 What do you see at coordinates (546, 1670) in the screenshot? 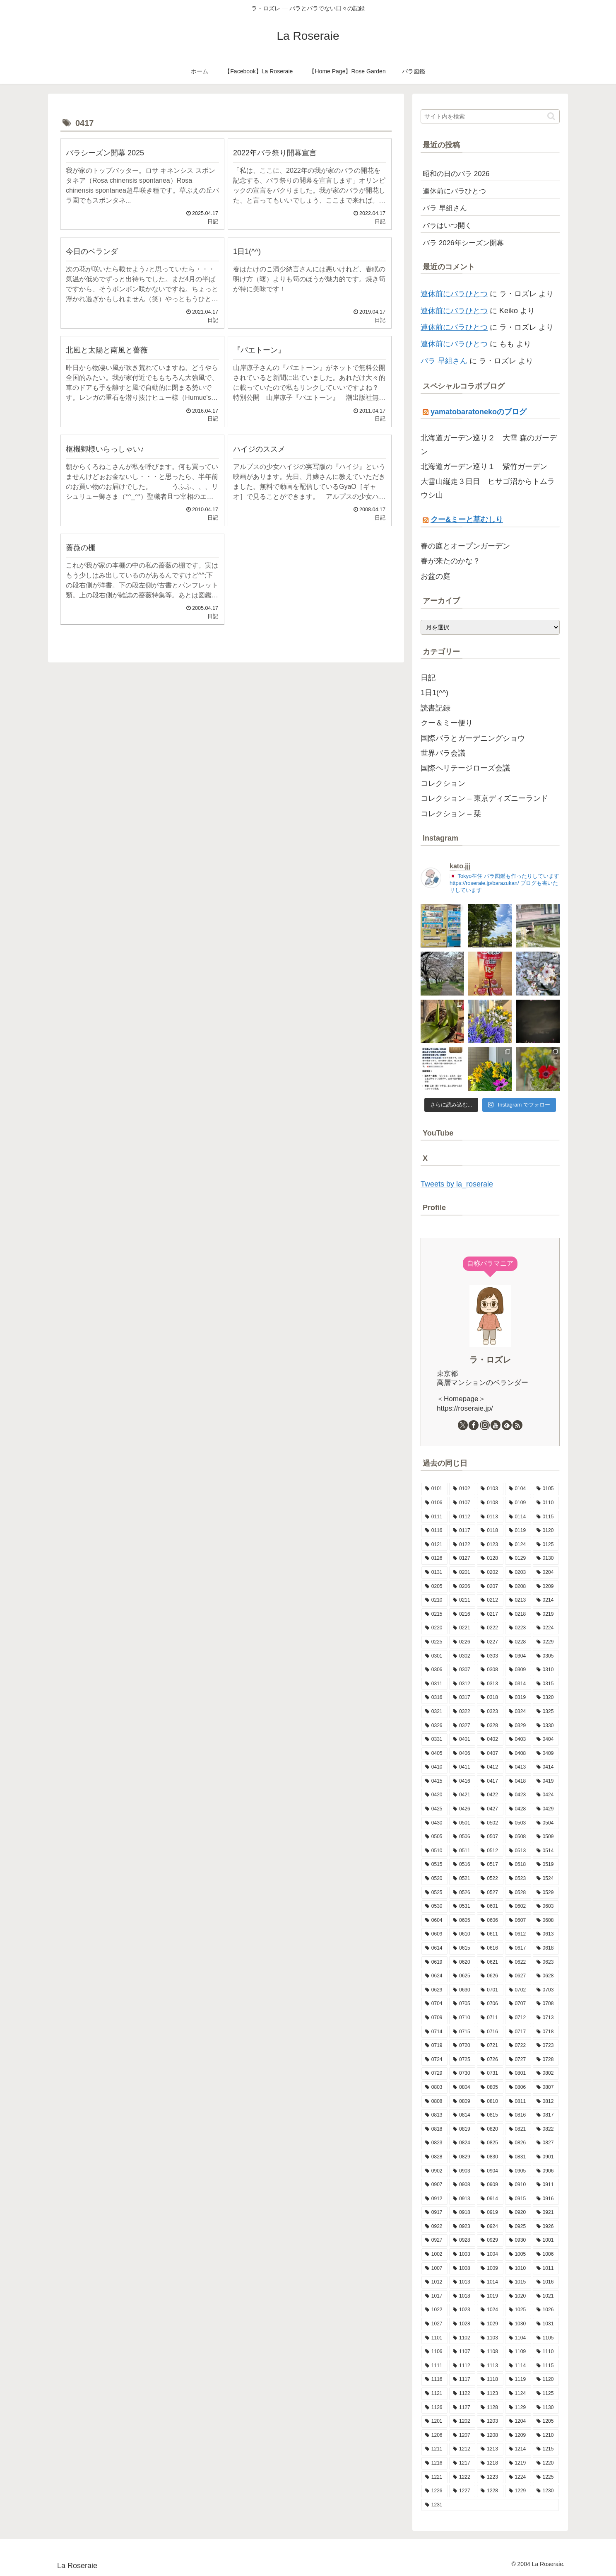
I see `[0310 (7個の項目)]` at bounding box center [546, 1670].